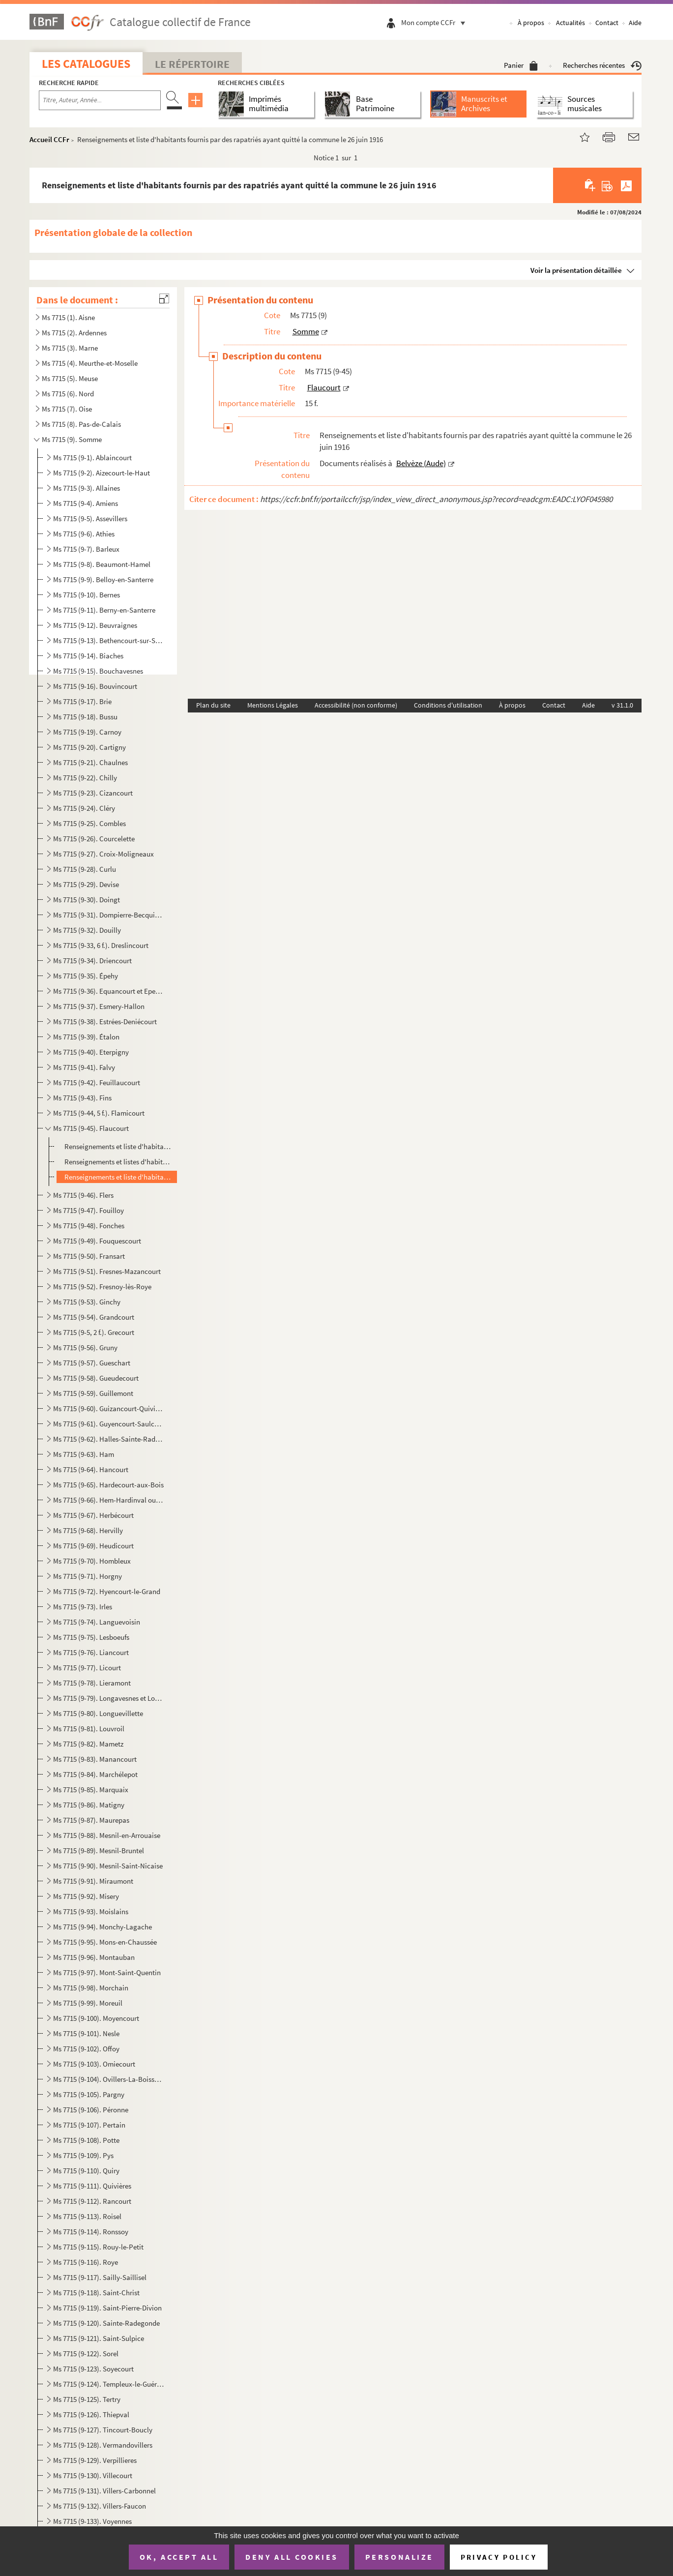  What do you see at coordinates (93, 1332) in the screenshot?
I see `Ms 7715 (9-5, 2 f.). Grecourt` at bounding box center [93, 1332].